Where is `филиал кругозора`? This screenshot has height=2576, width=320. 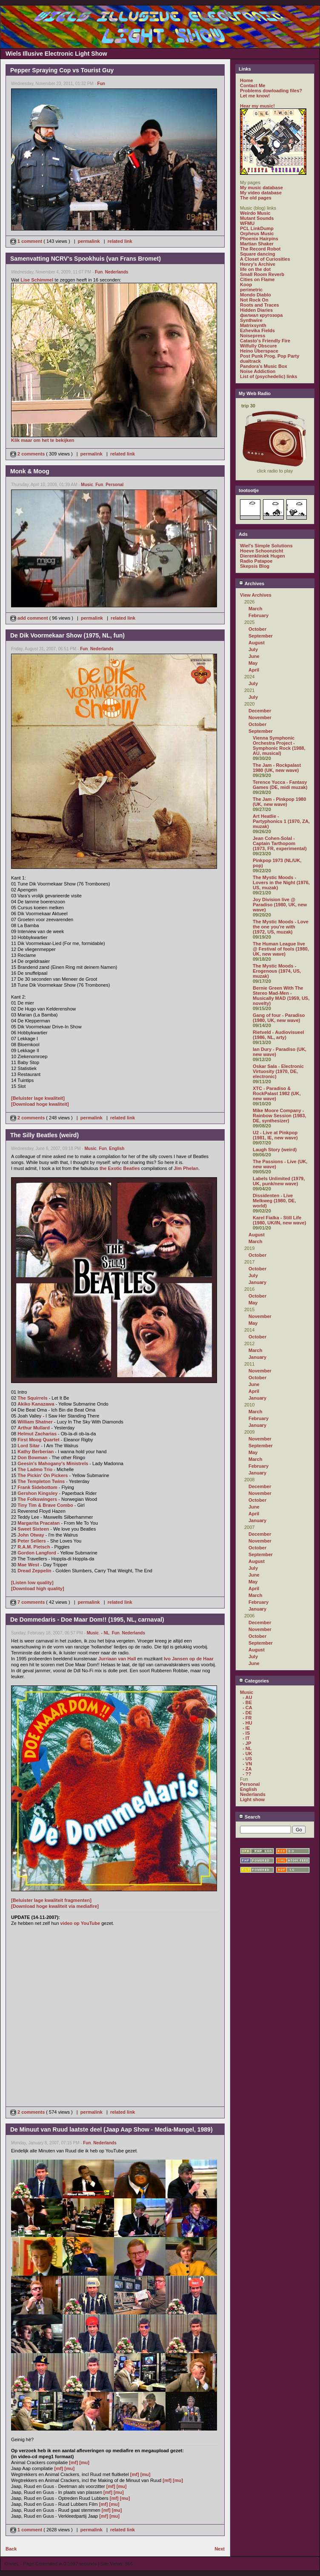 филиал кругозора is located at coordinates (261, 315).